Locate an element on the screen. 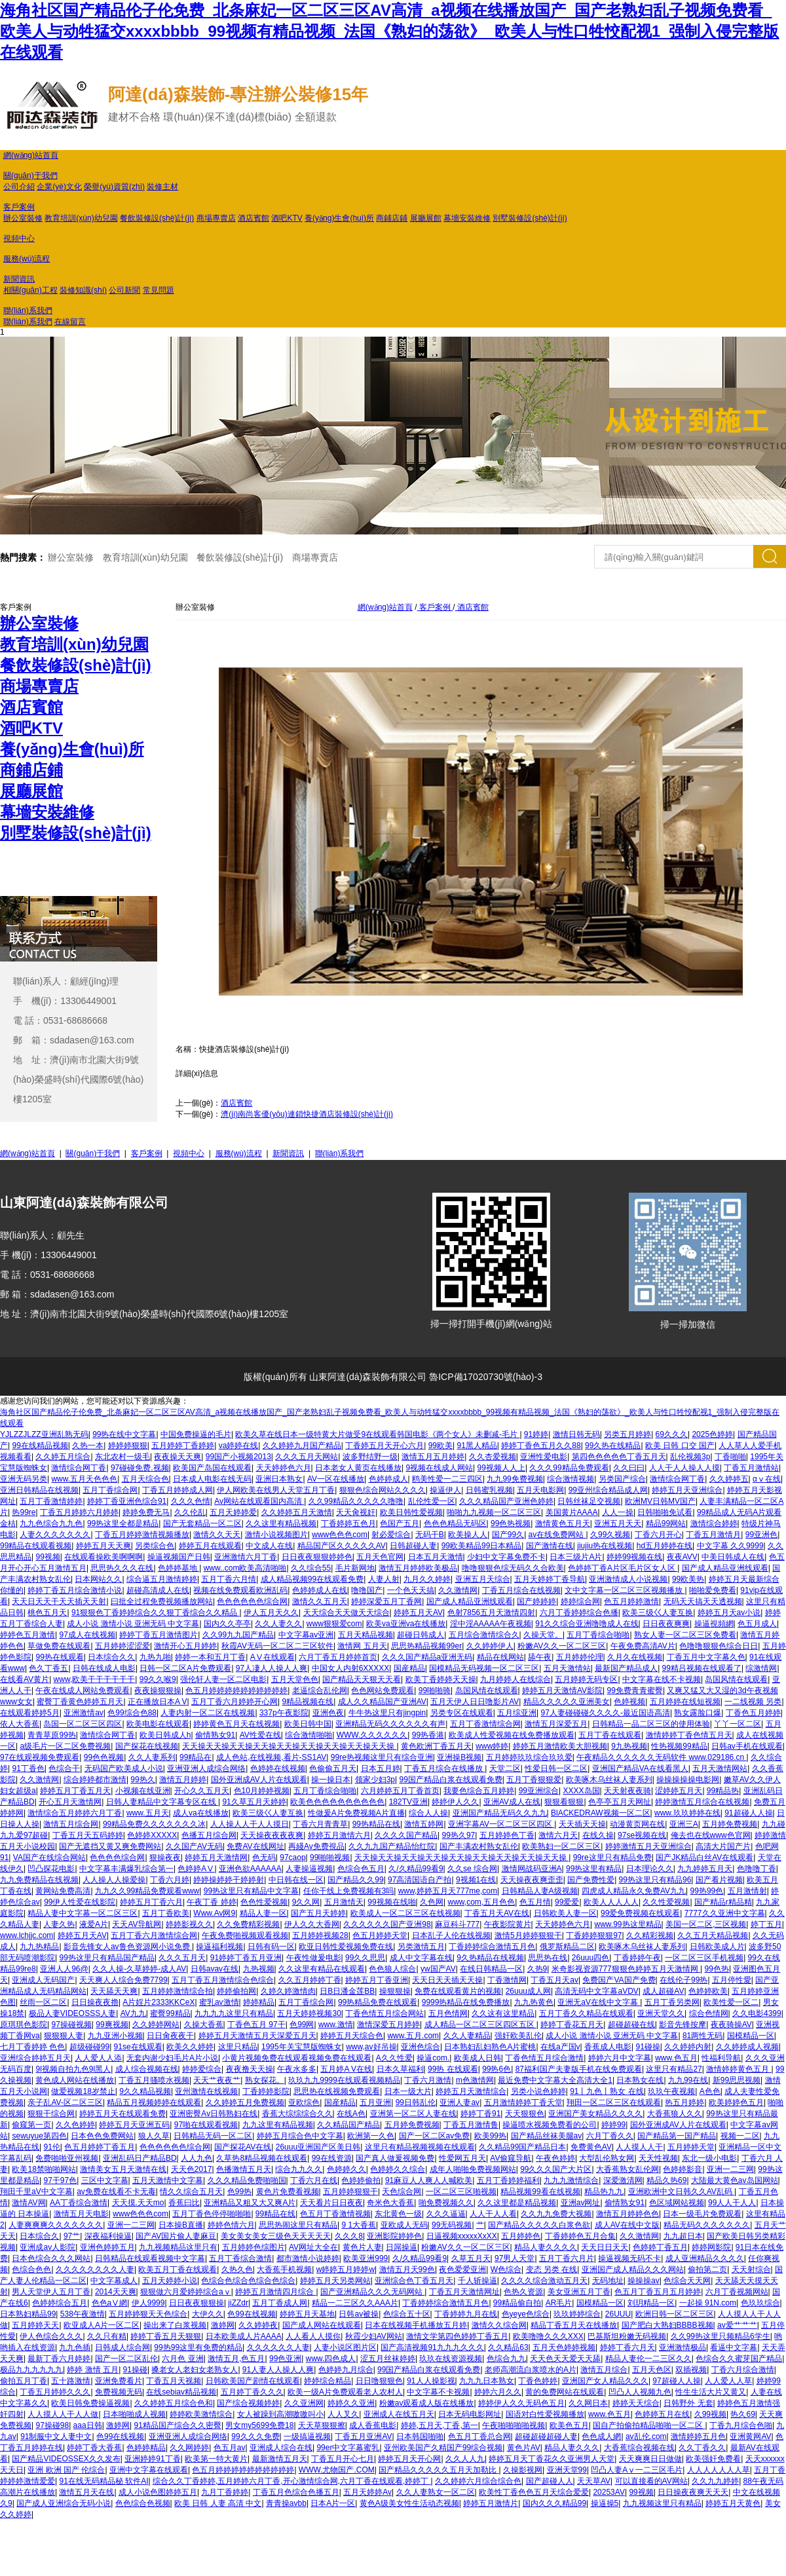  97人凄人人操人人爽 is located at coordinates (271, 1668).